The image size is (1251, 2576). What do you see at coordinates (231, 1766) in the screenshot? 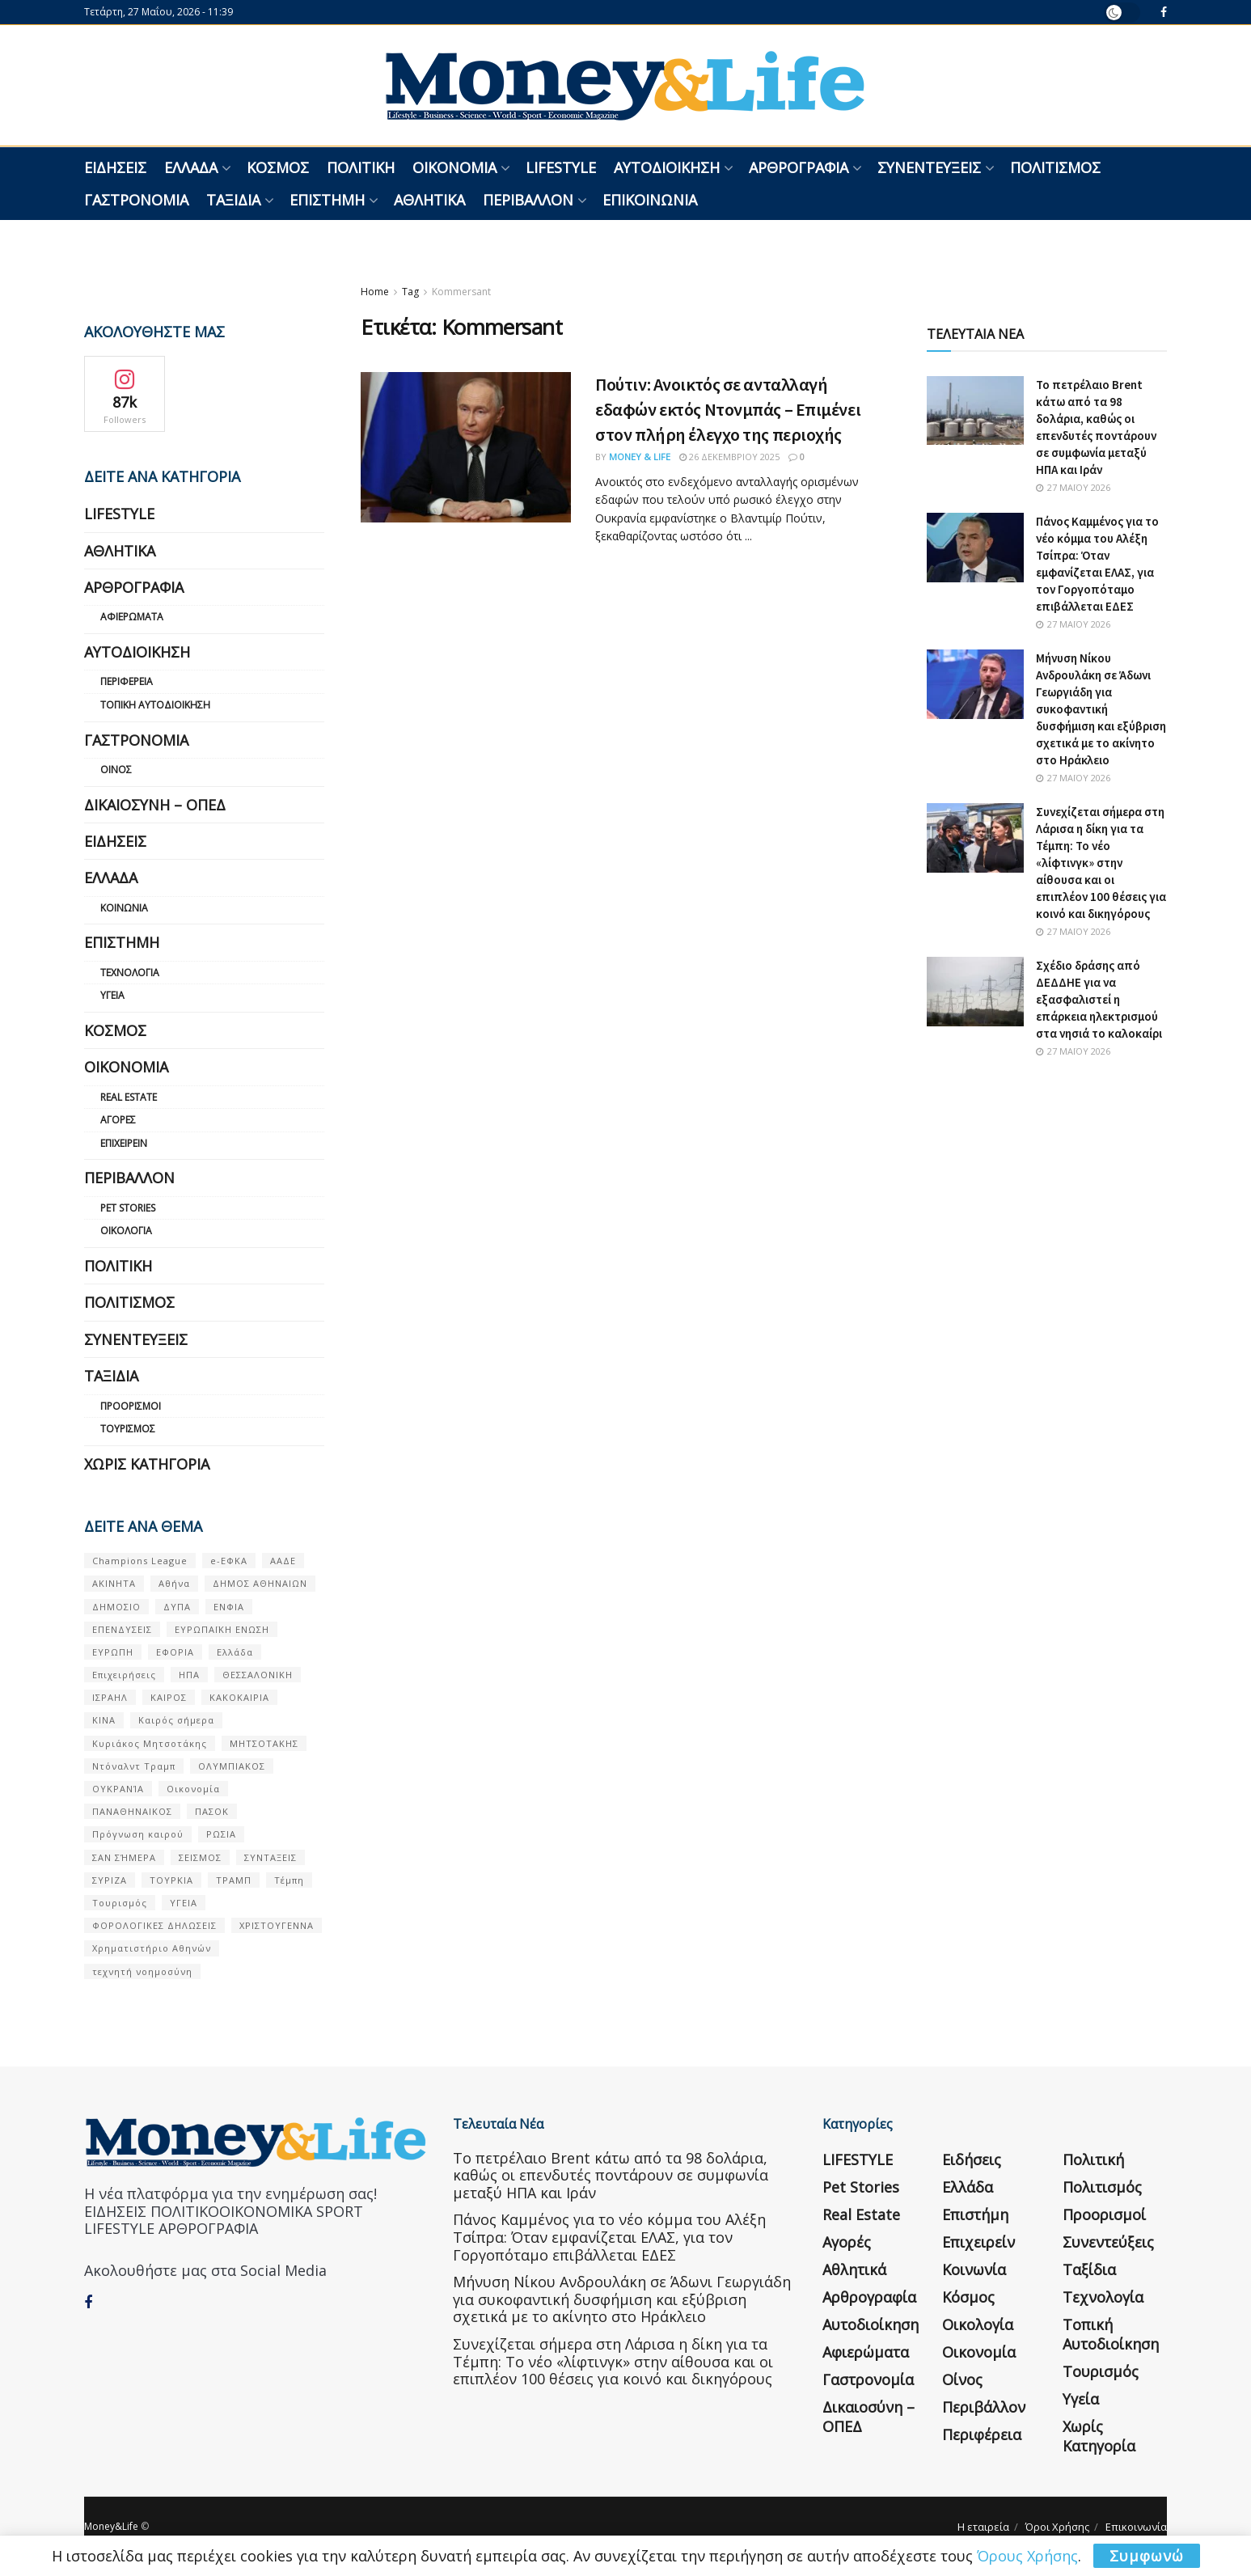
I see `ΟΛΥΜΠΙΑΚΟΣ [ΟΛΥΜΠΙΑΚΟΣ (67 στοιχεία)]` at bounding box center [231, 1766].